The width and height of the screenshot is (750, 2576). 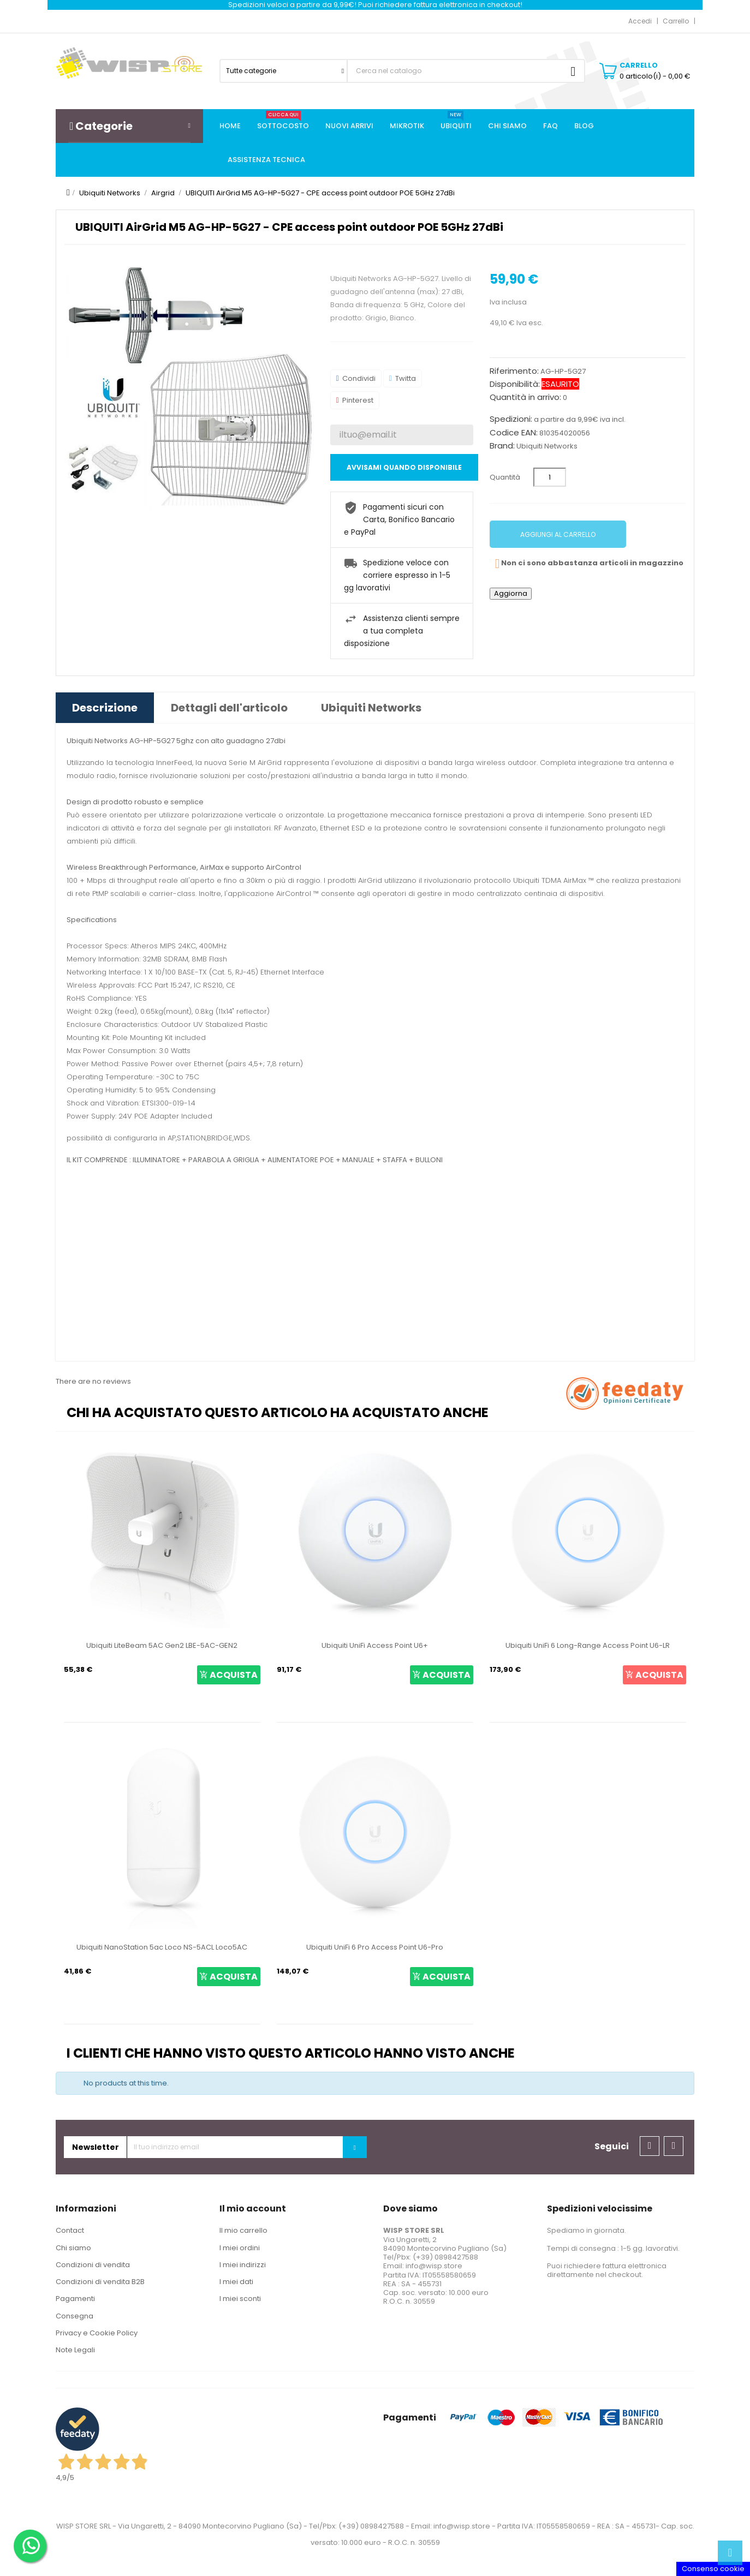 I want to click on Dettagli dell'articolo [tab], so click(x=229, y=707).